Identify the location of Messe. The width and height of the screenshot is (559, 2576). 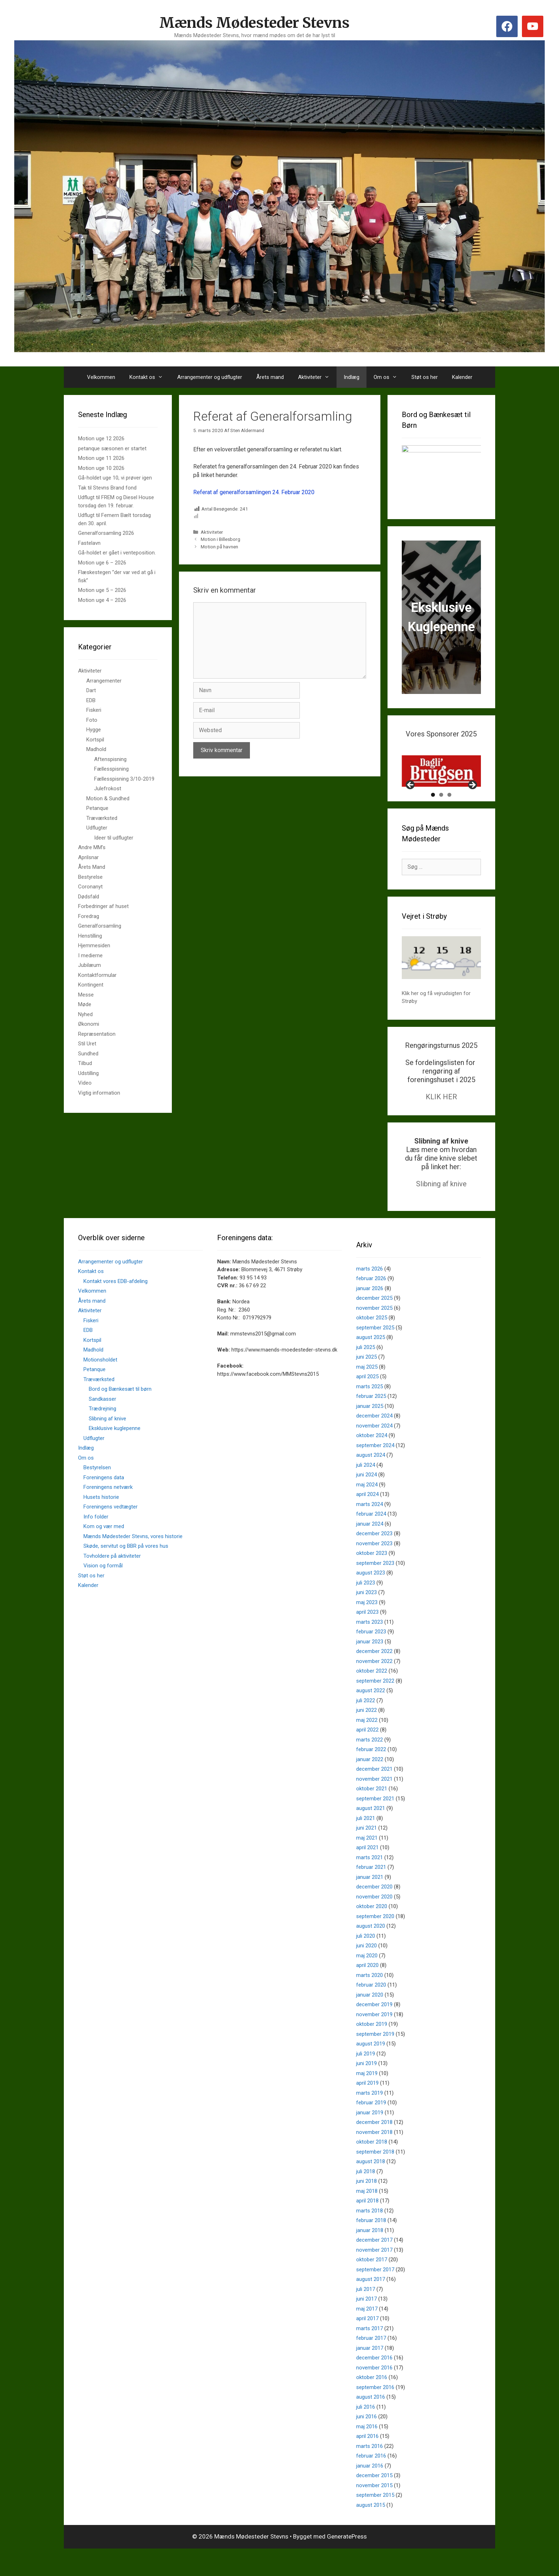
(86, 995).